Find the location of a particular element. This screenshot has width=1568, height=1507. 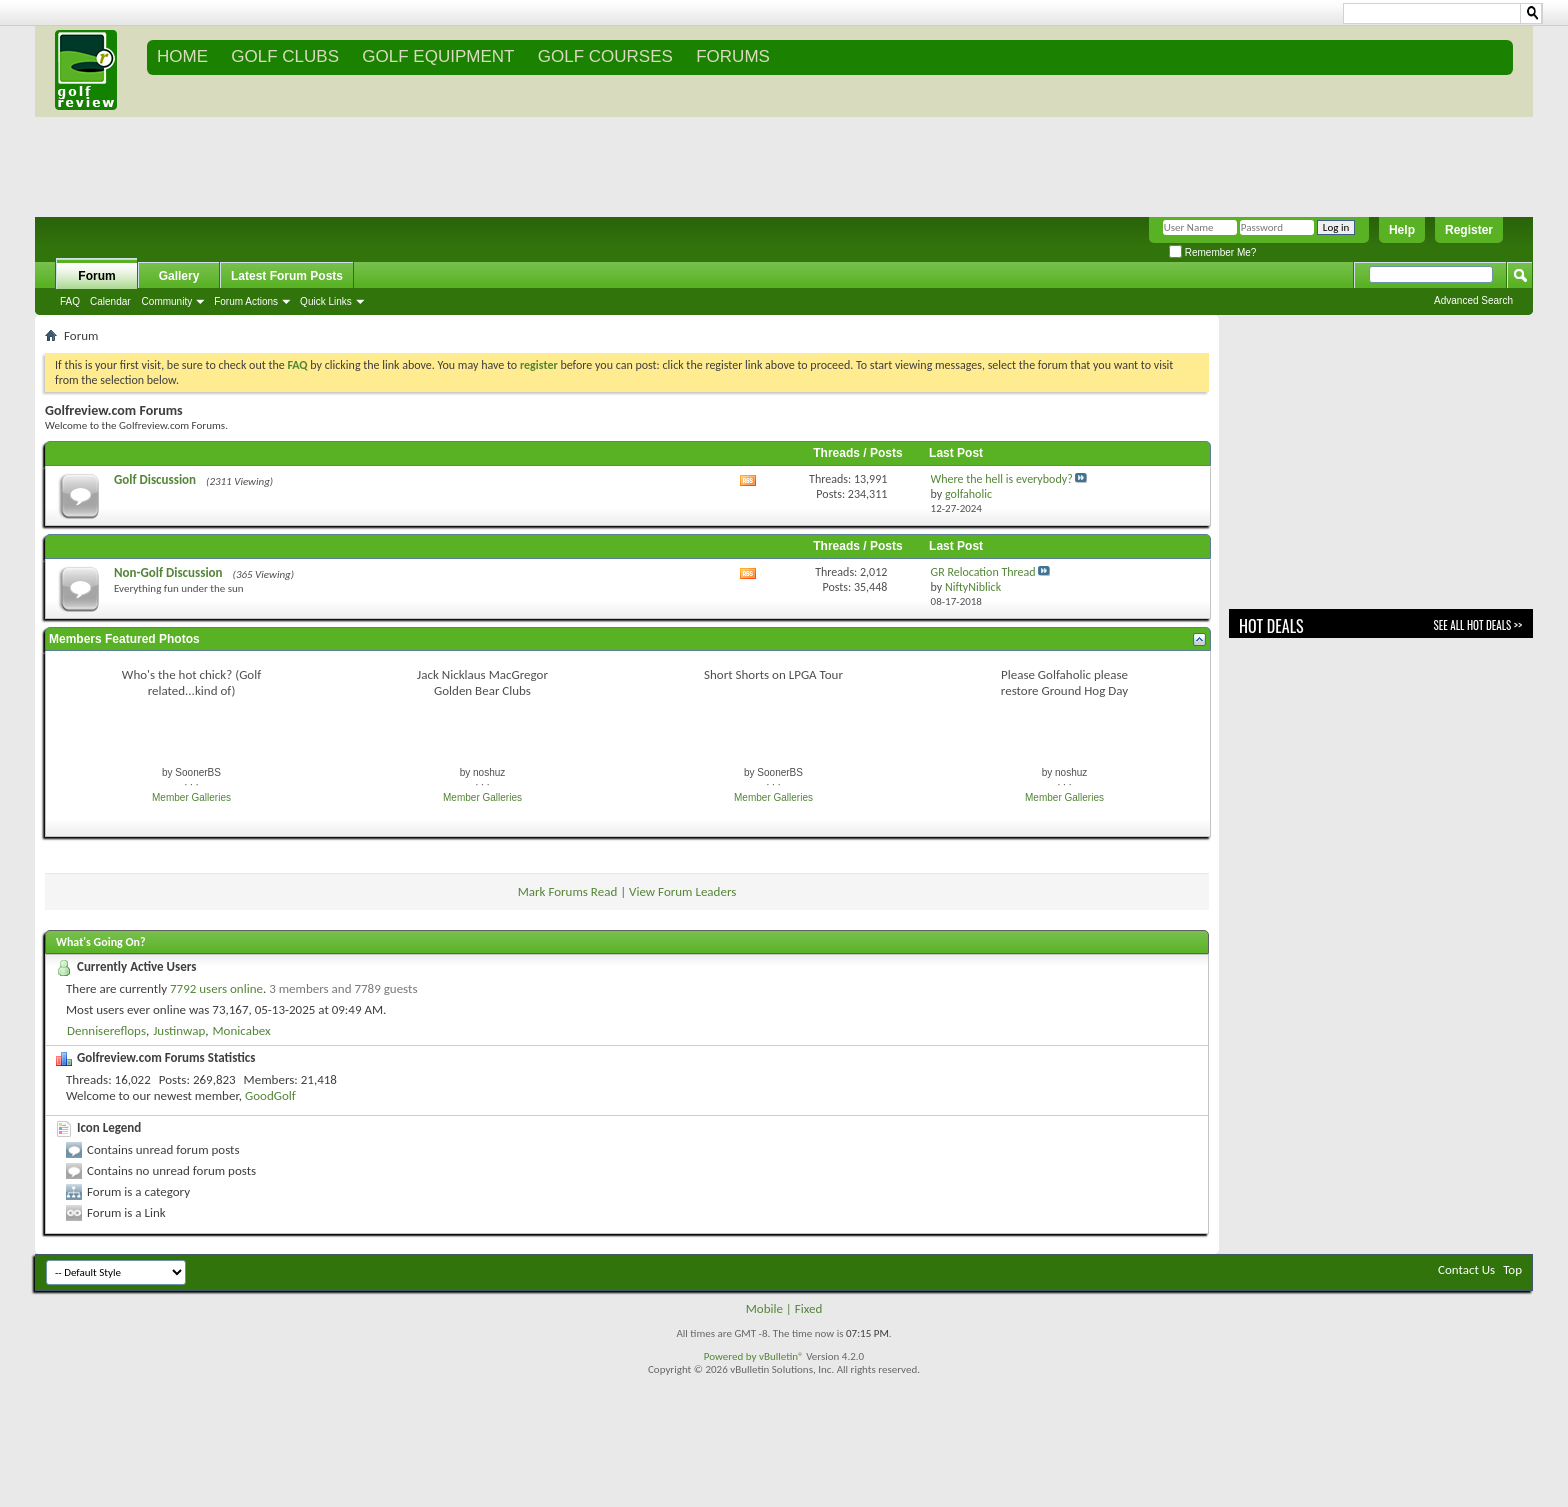

GOLF COURSES is located at coordinates (605, 56).